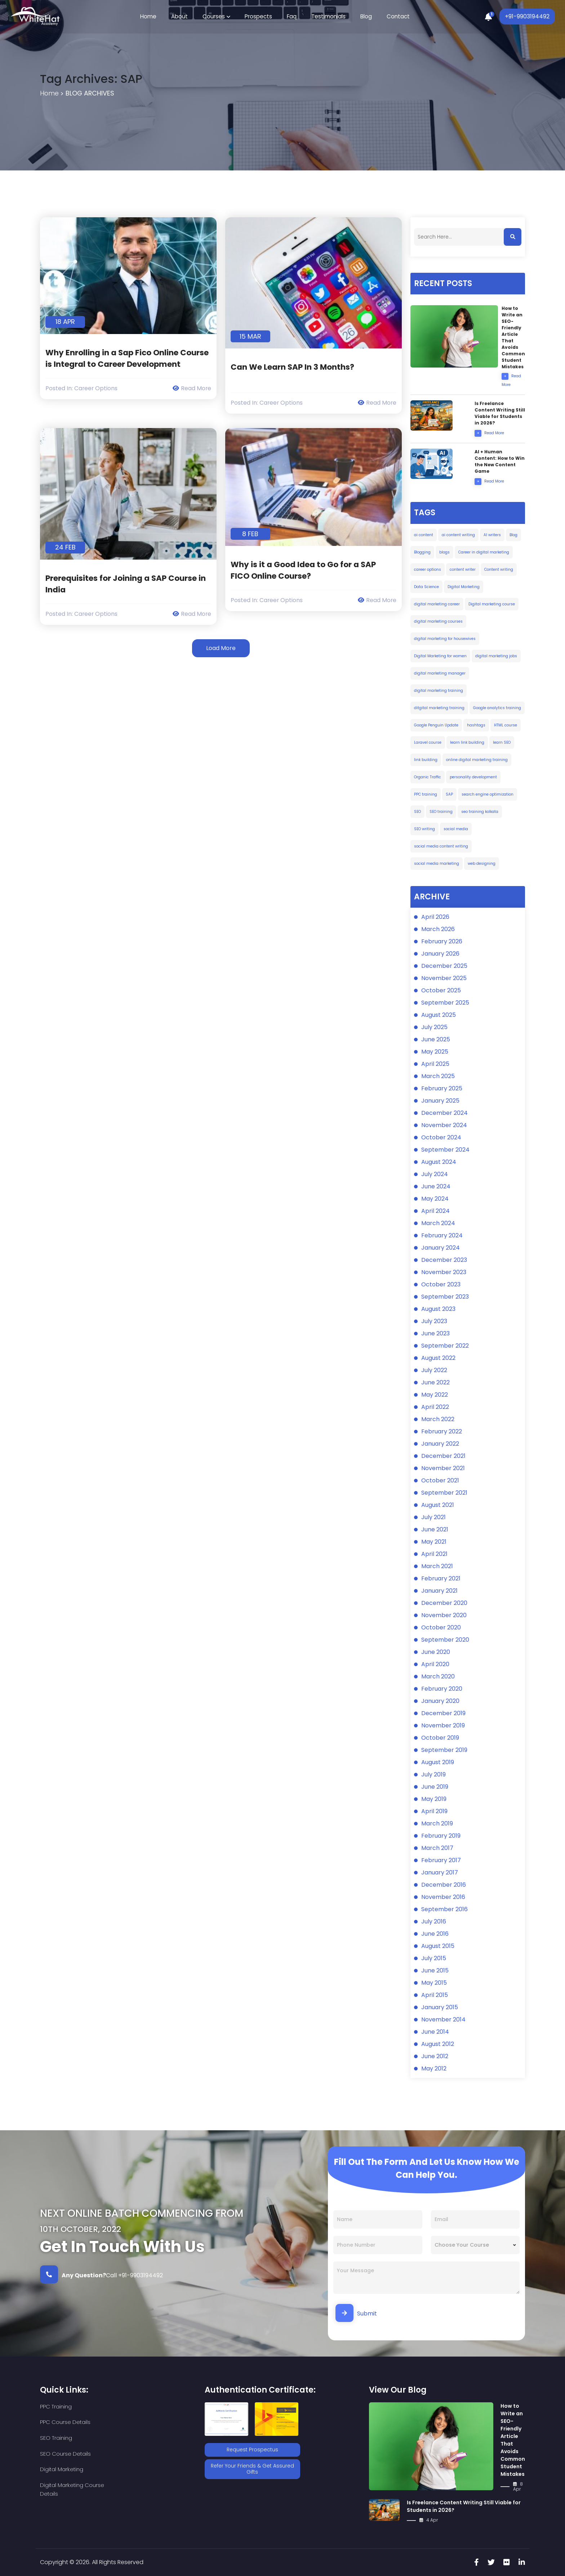  I want to click on August 2025, so click(438, 1015).